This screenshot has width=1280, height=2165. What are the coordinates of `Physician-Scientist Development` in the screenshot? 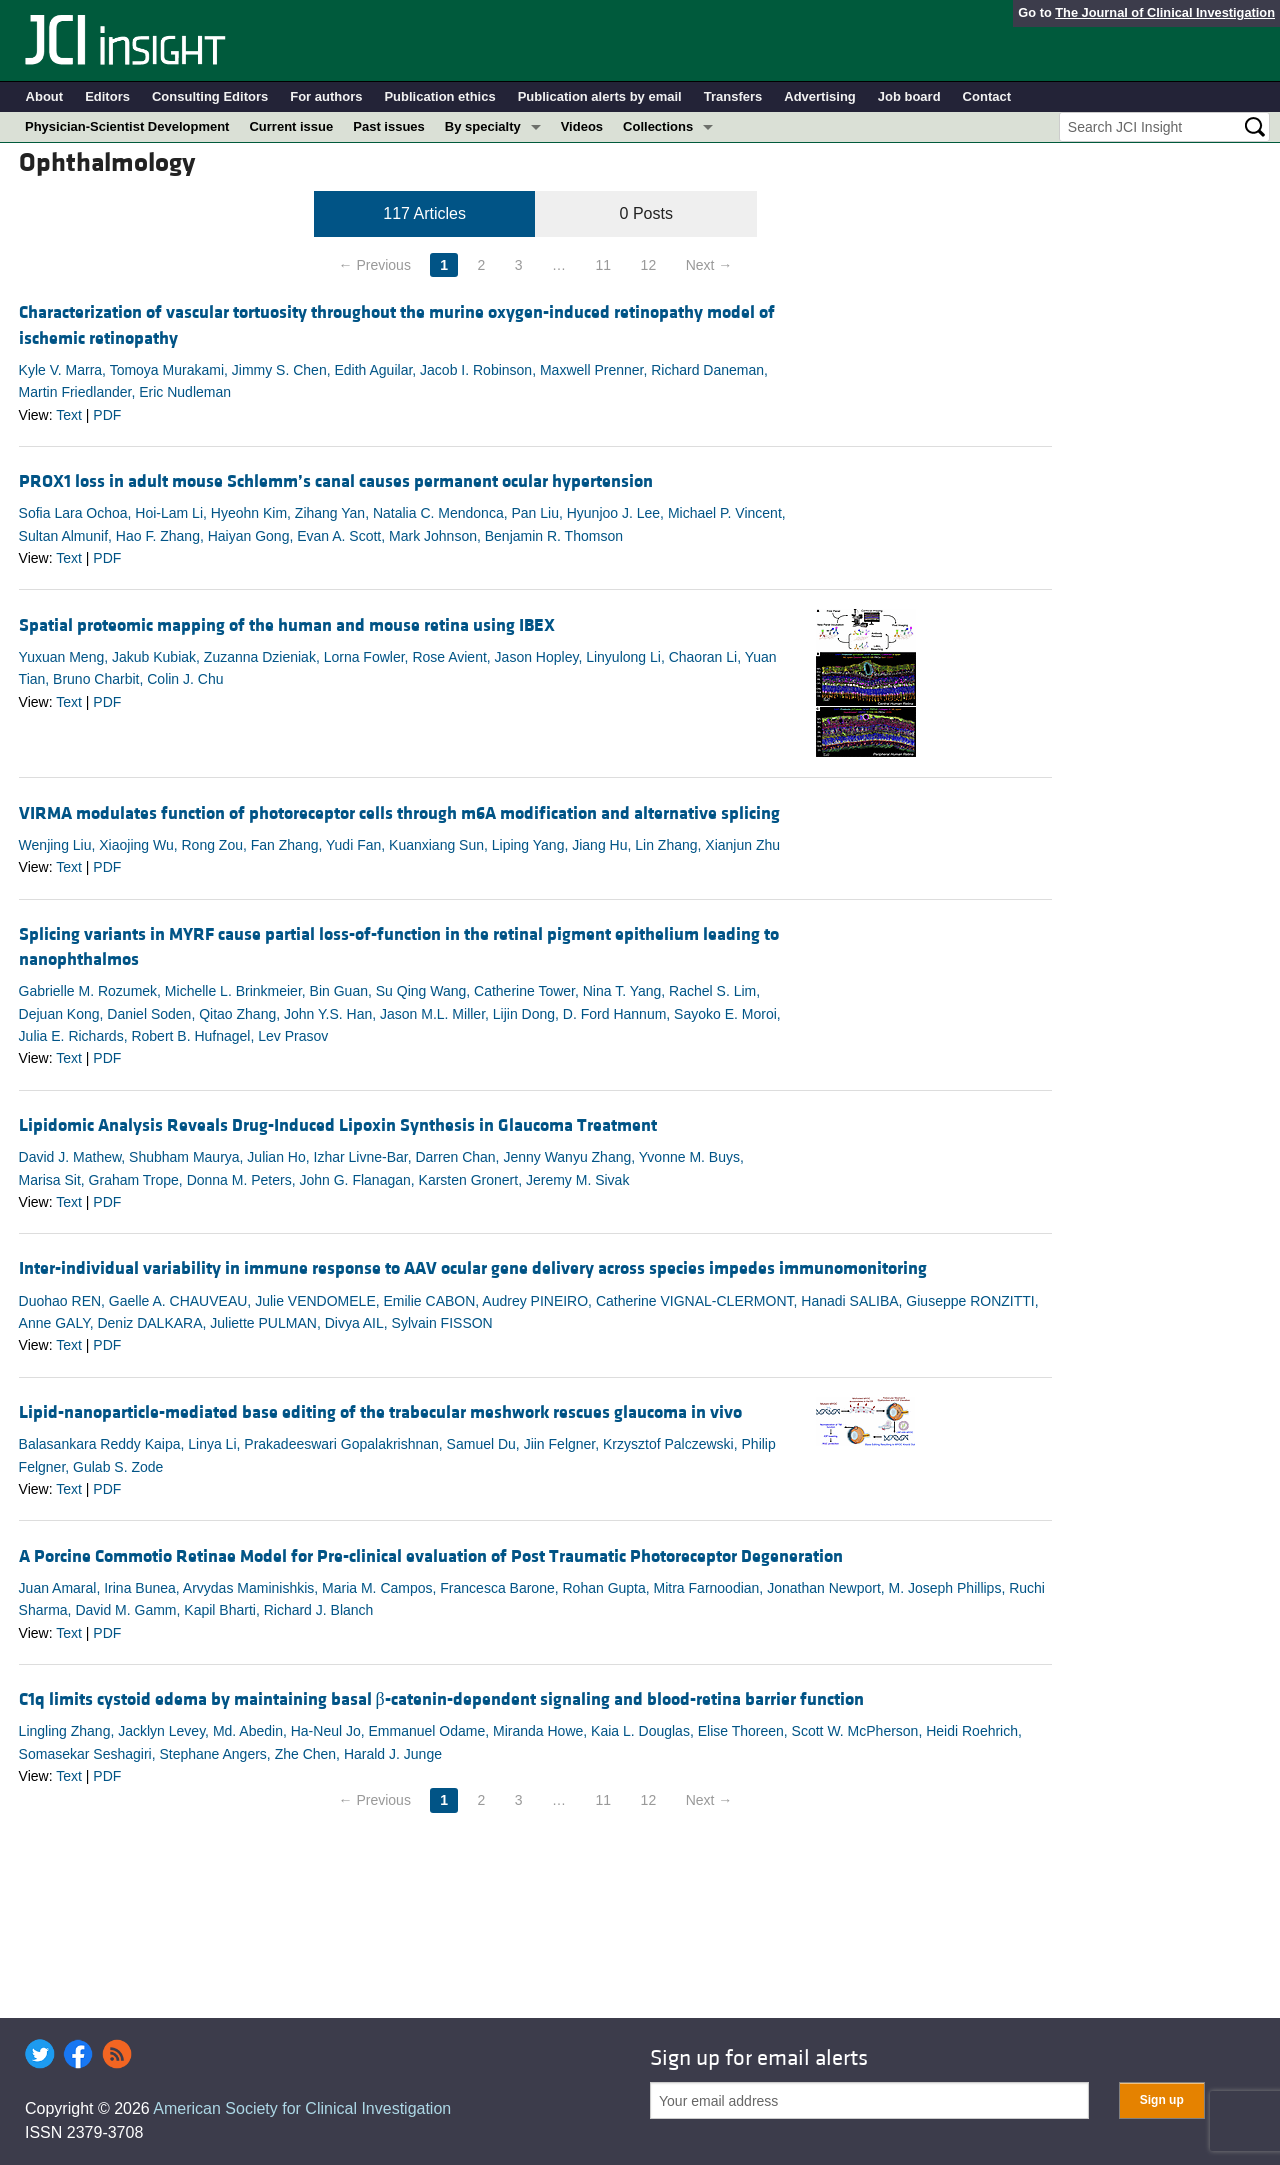 It's located at (127, 126).